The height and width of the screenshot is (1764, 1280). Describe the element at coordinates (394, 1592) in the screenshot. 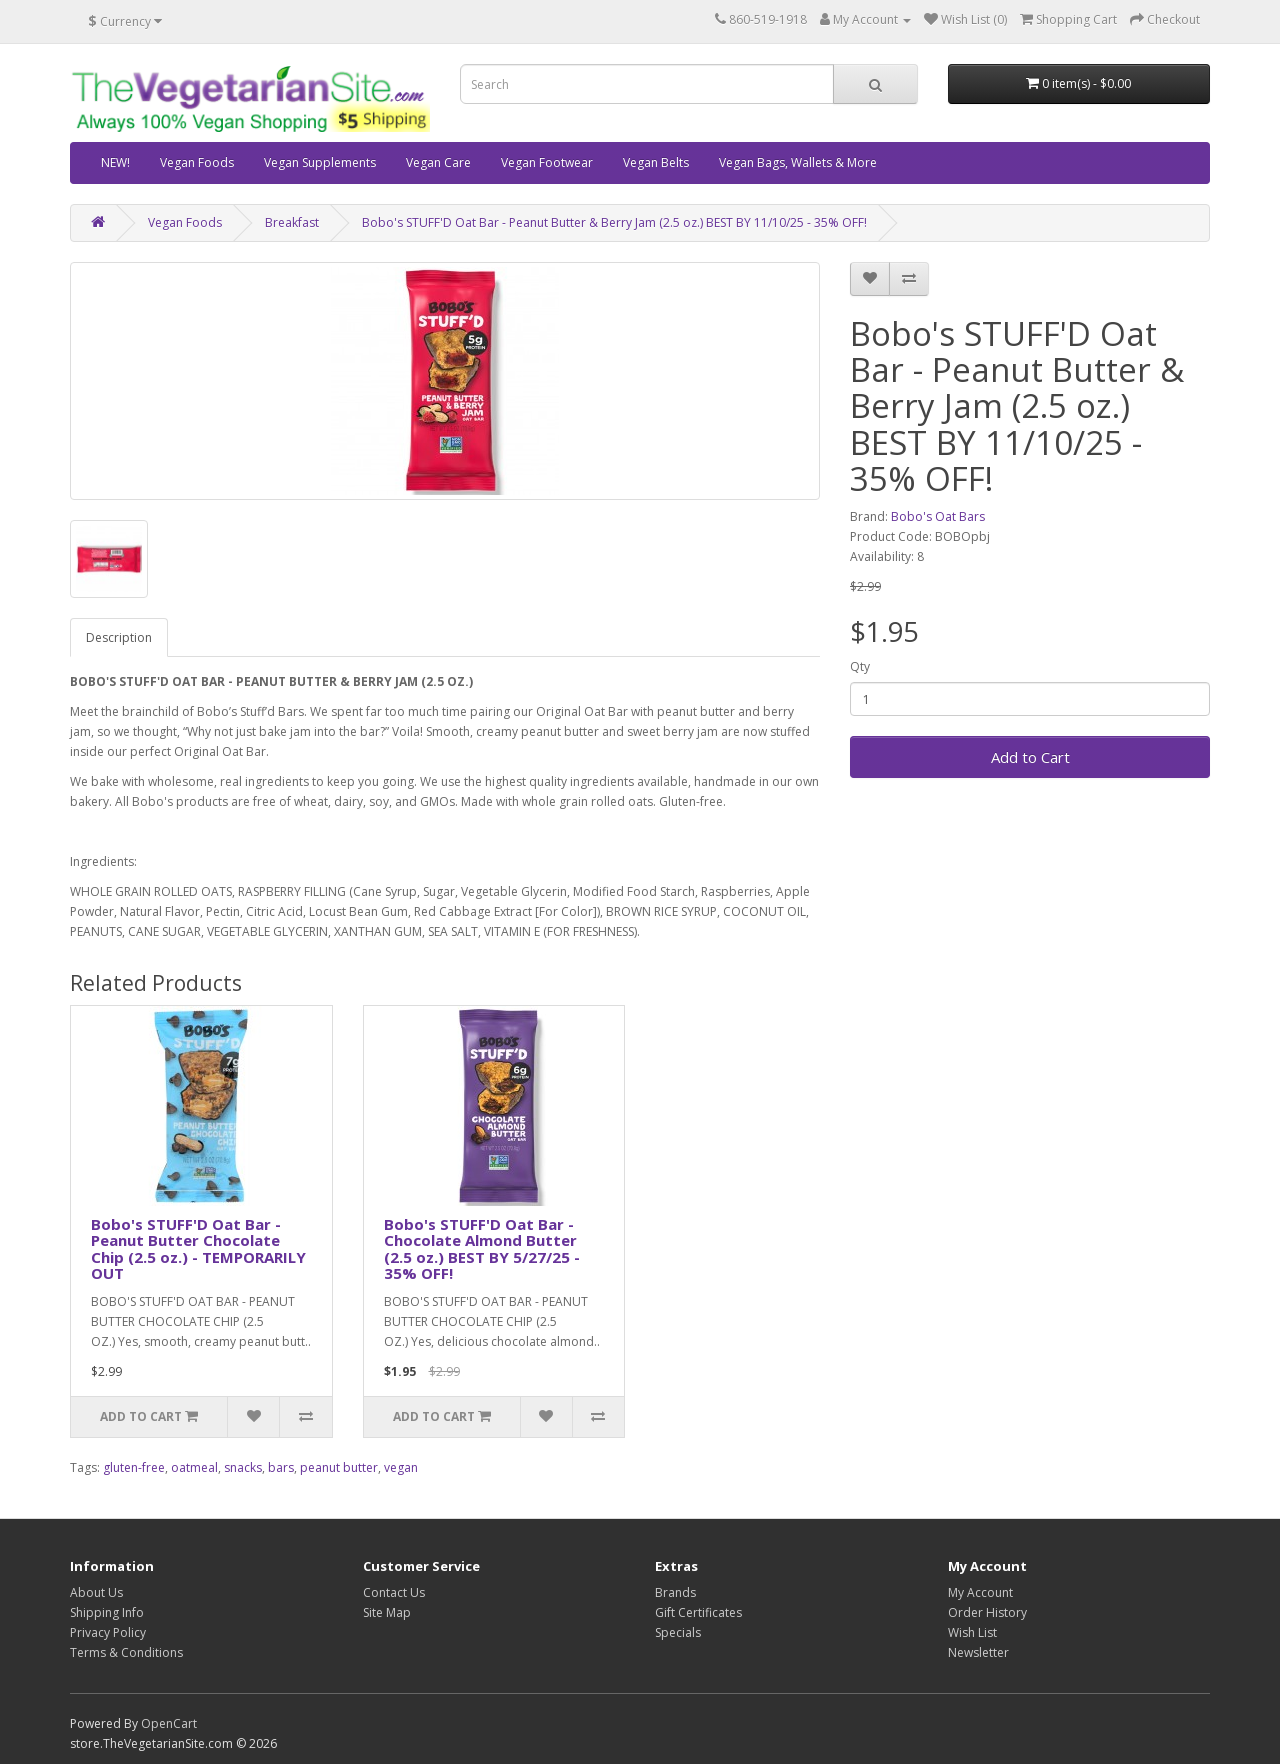

I see `Contact Us` at that location.